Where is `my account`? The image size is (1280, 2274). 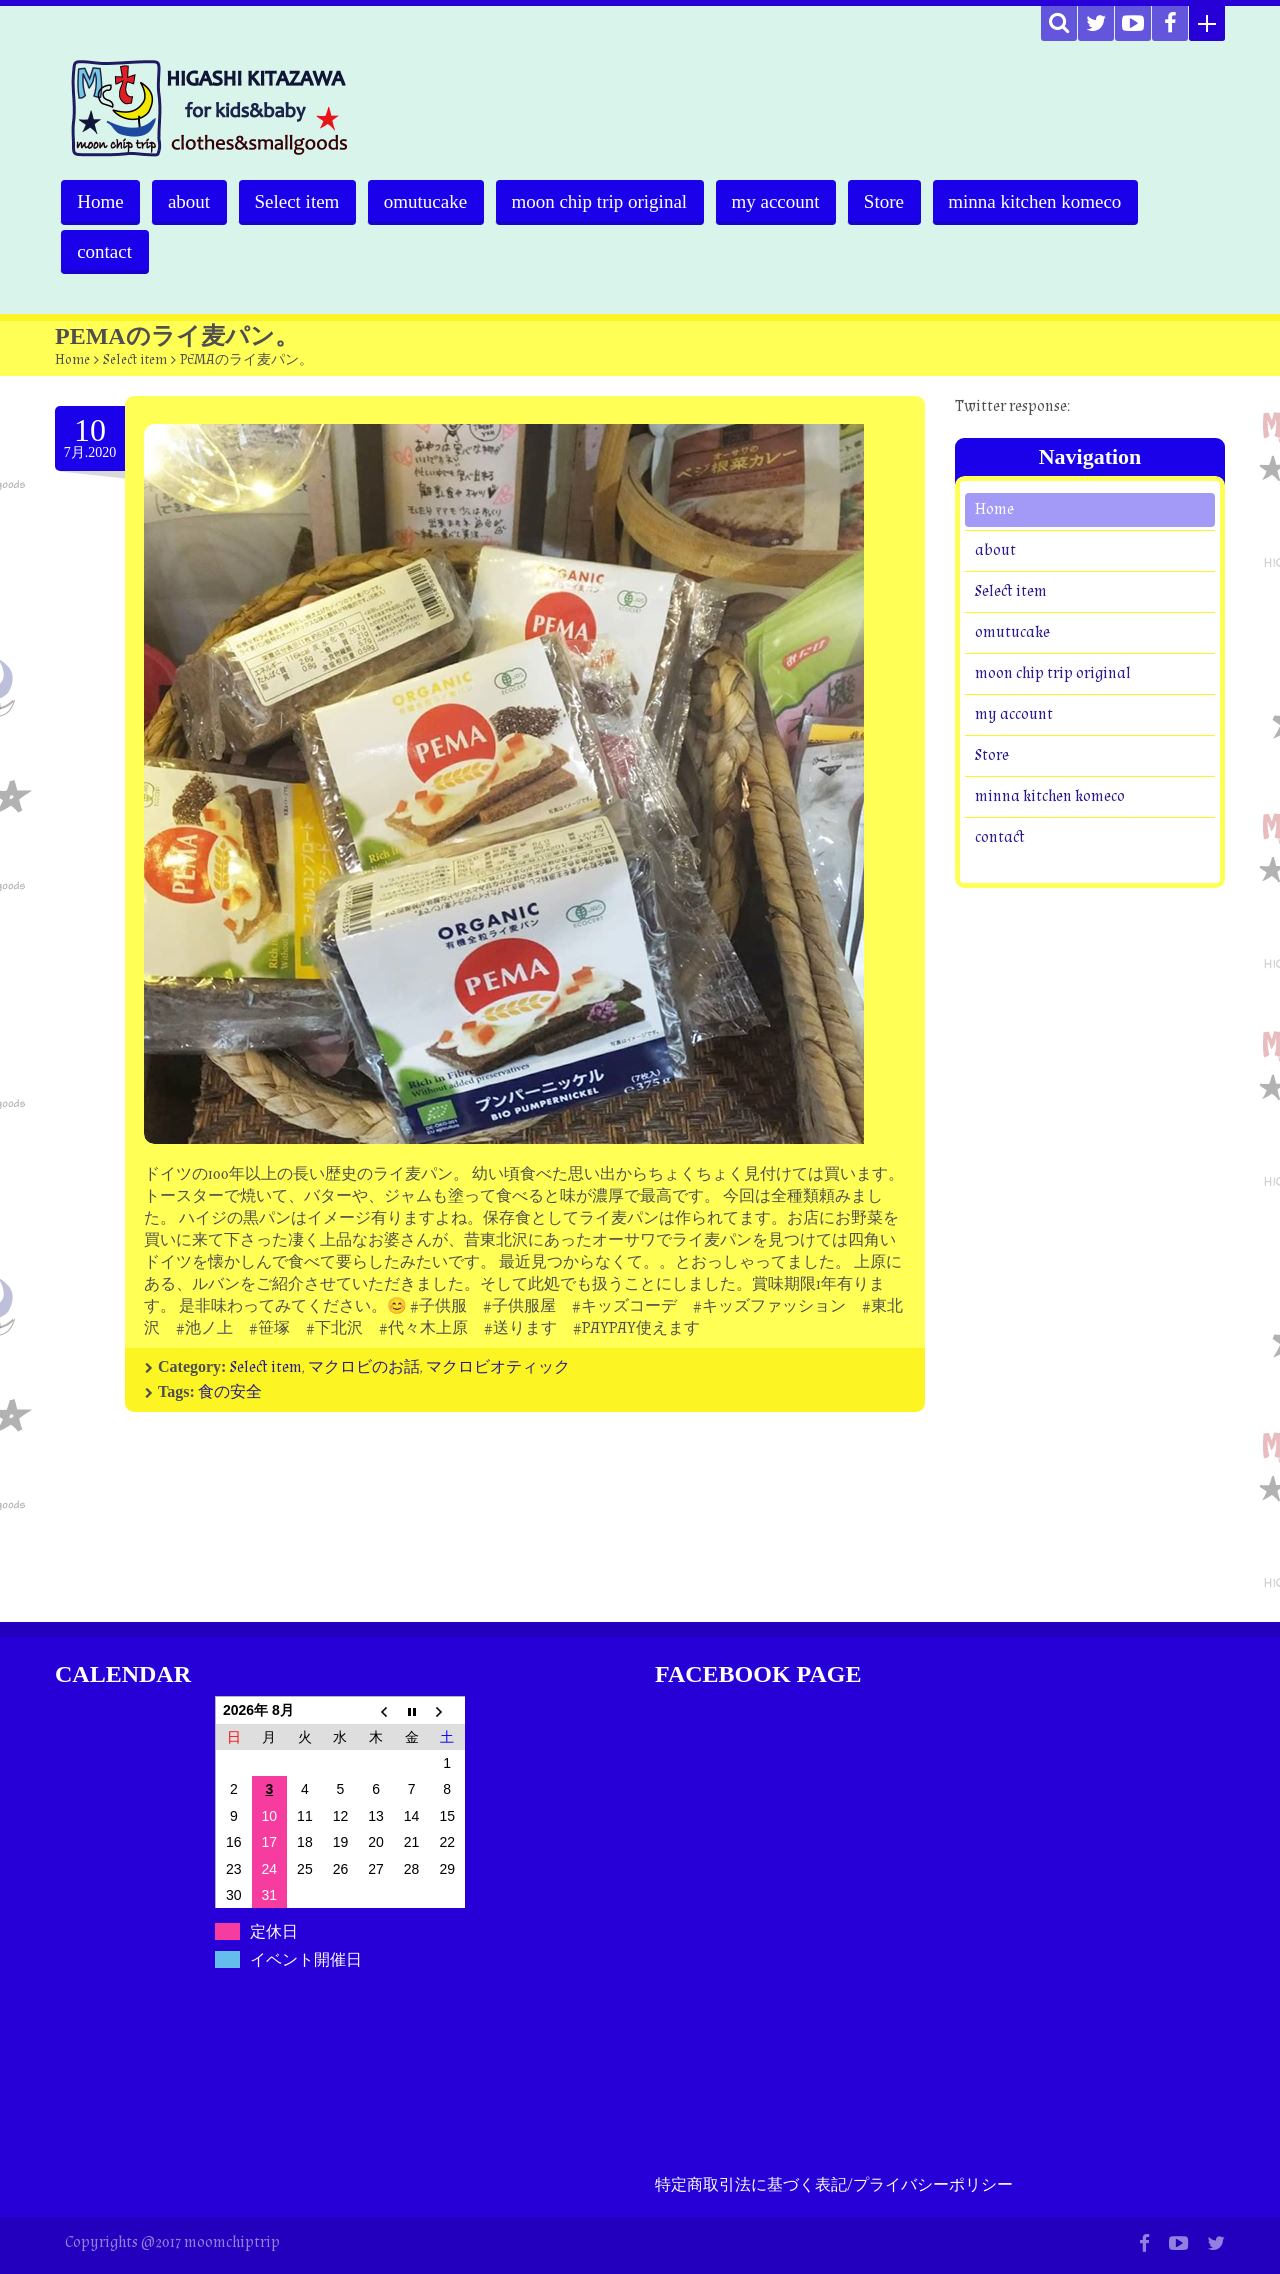 my account is located at coordinates (785, 201).